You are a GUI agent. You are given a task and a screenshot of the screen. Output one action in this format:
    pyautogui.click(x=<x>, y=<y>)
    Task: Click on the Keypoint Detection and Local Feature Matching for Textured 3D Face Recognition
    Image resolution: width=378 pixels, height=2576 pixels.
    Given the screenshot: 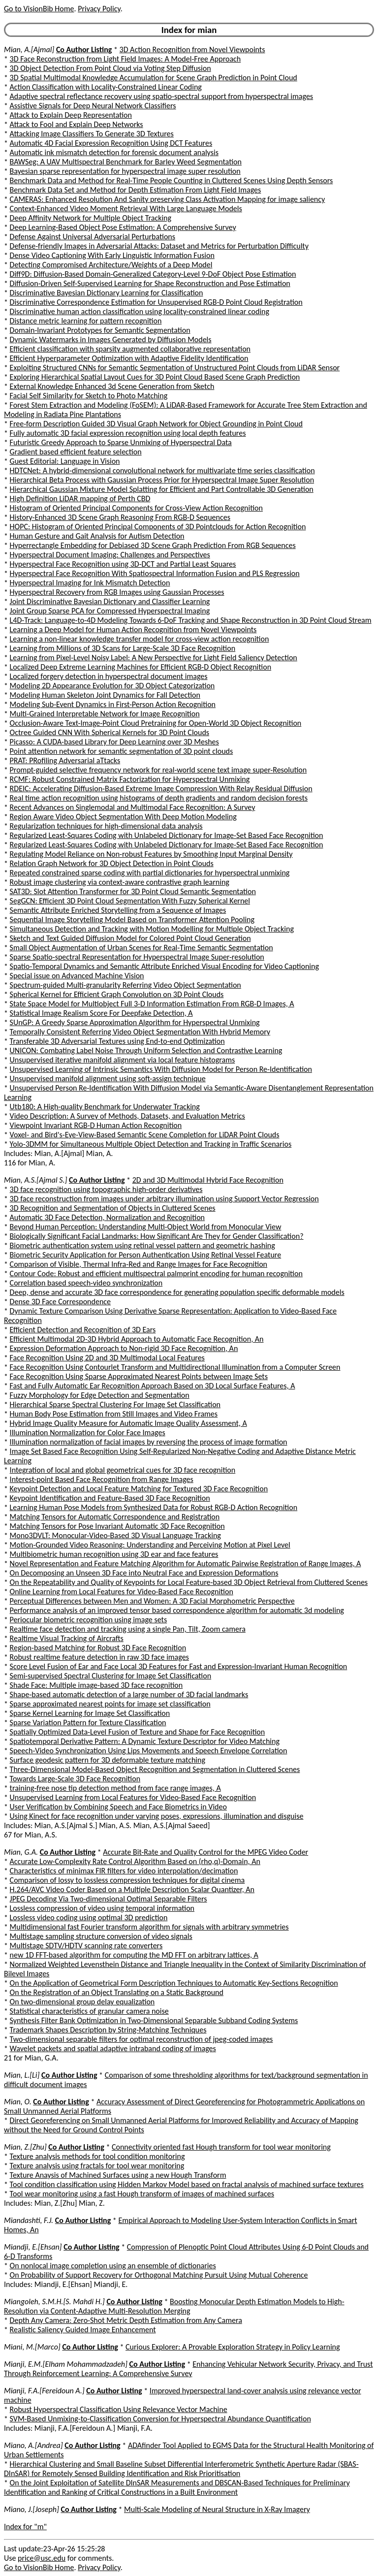 What is the action you would take?
    pyautogui.click(x=139, y=1488)
    